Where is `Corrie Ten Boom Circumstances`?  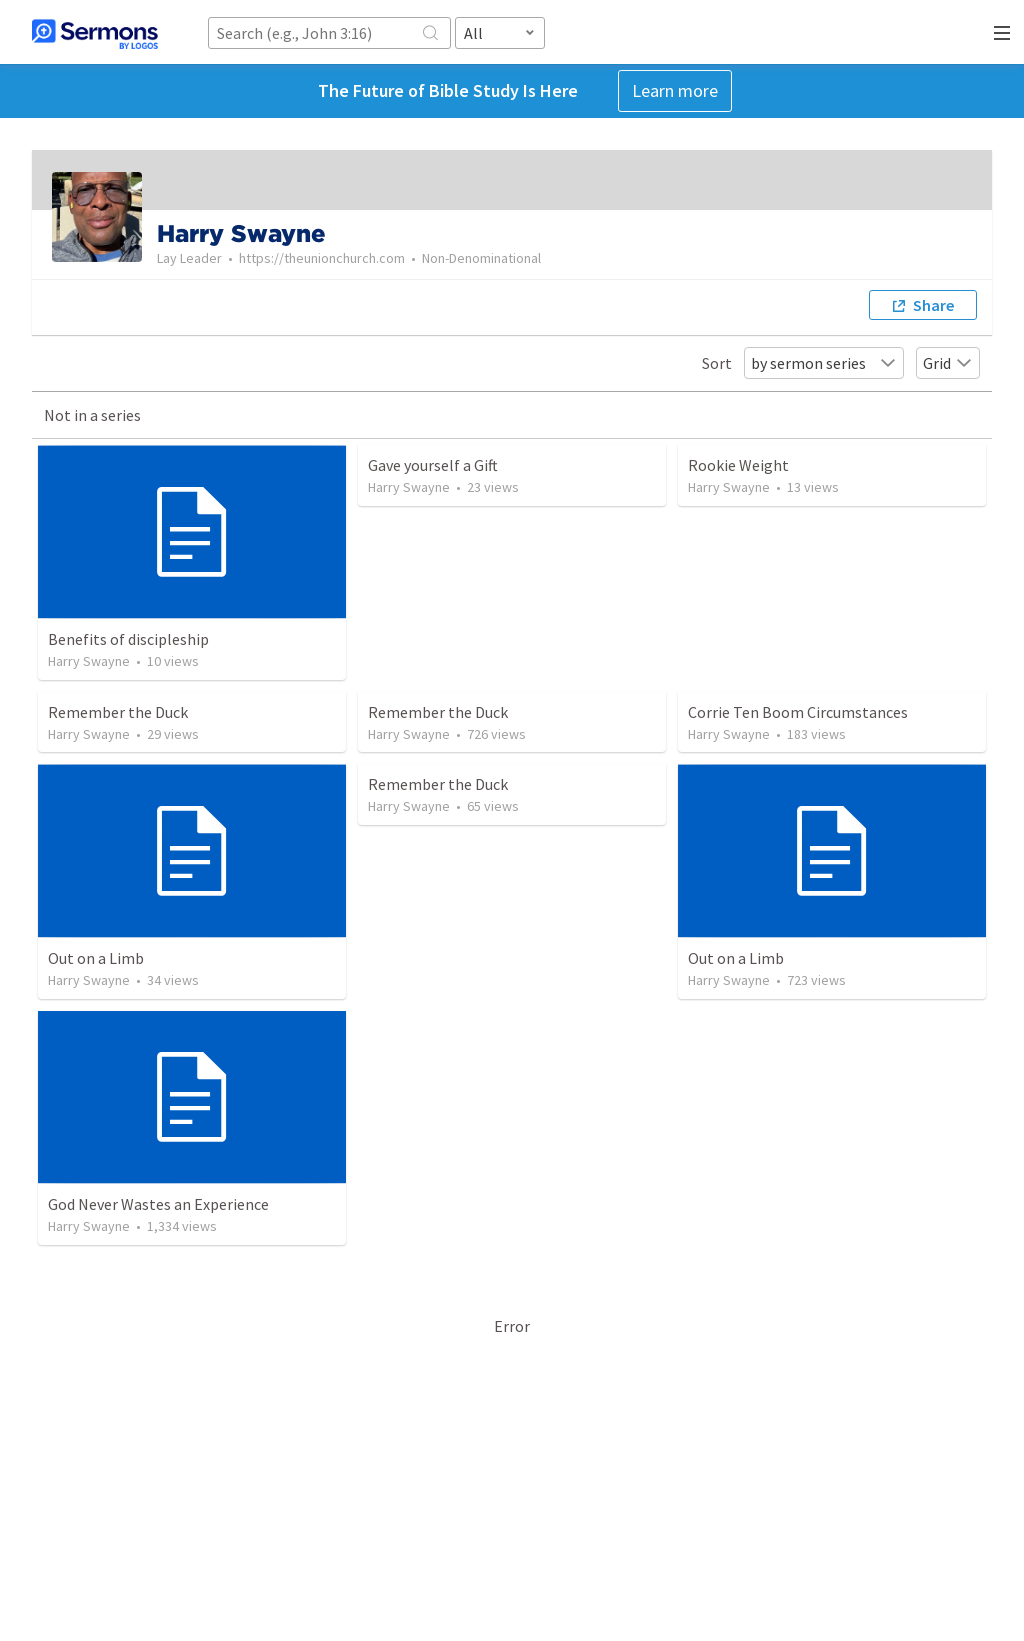 Corrie Ten Boom Circumstances is located at coordinates (798, 712).